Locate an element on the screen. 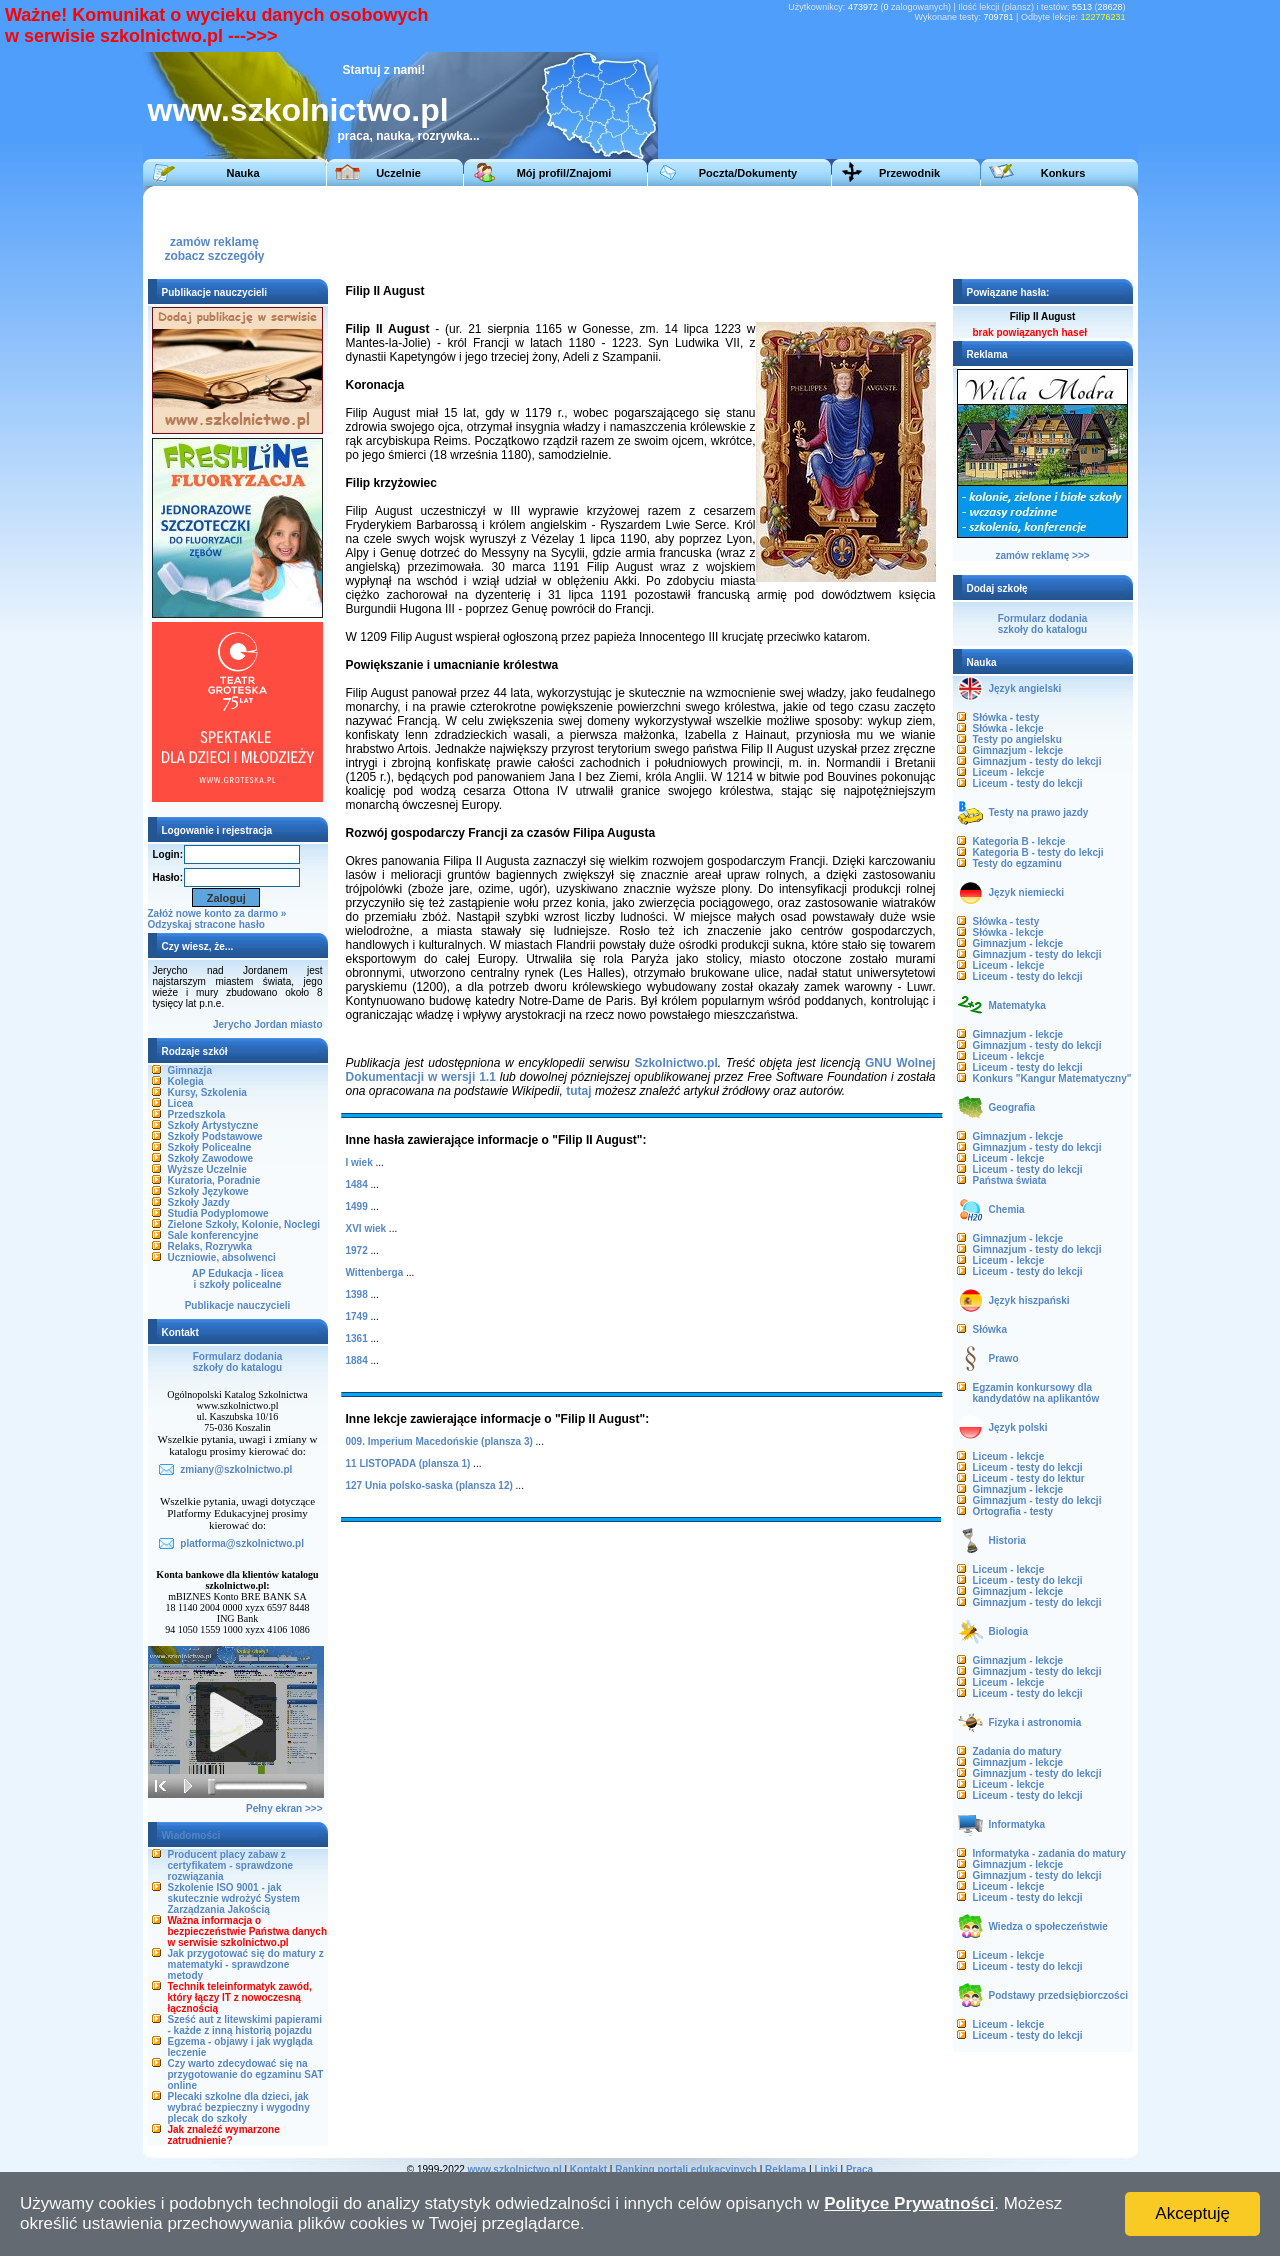 This screenshot has height=2256, width=1280. Zielone Szkoły, Kolonie, Noclegi is located at coordinates (244, 1224).